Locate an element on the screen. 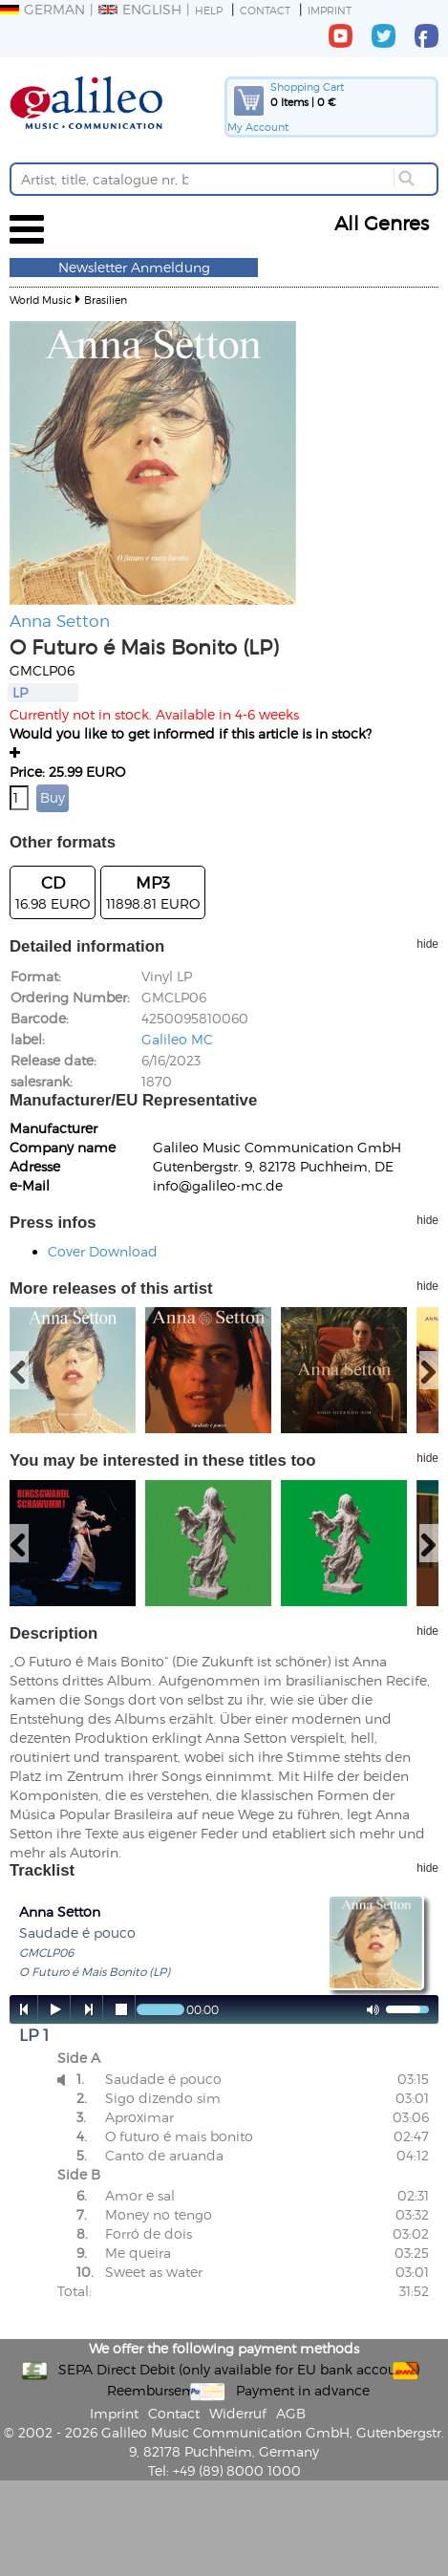 The image size is (448, 2576). German is located at coordinates (42, 9).